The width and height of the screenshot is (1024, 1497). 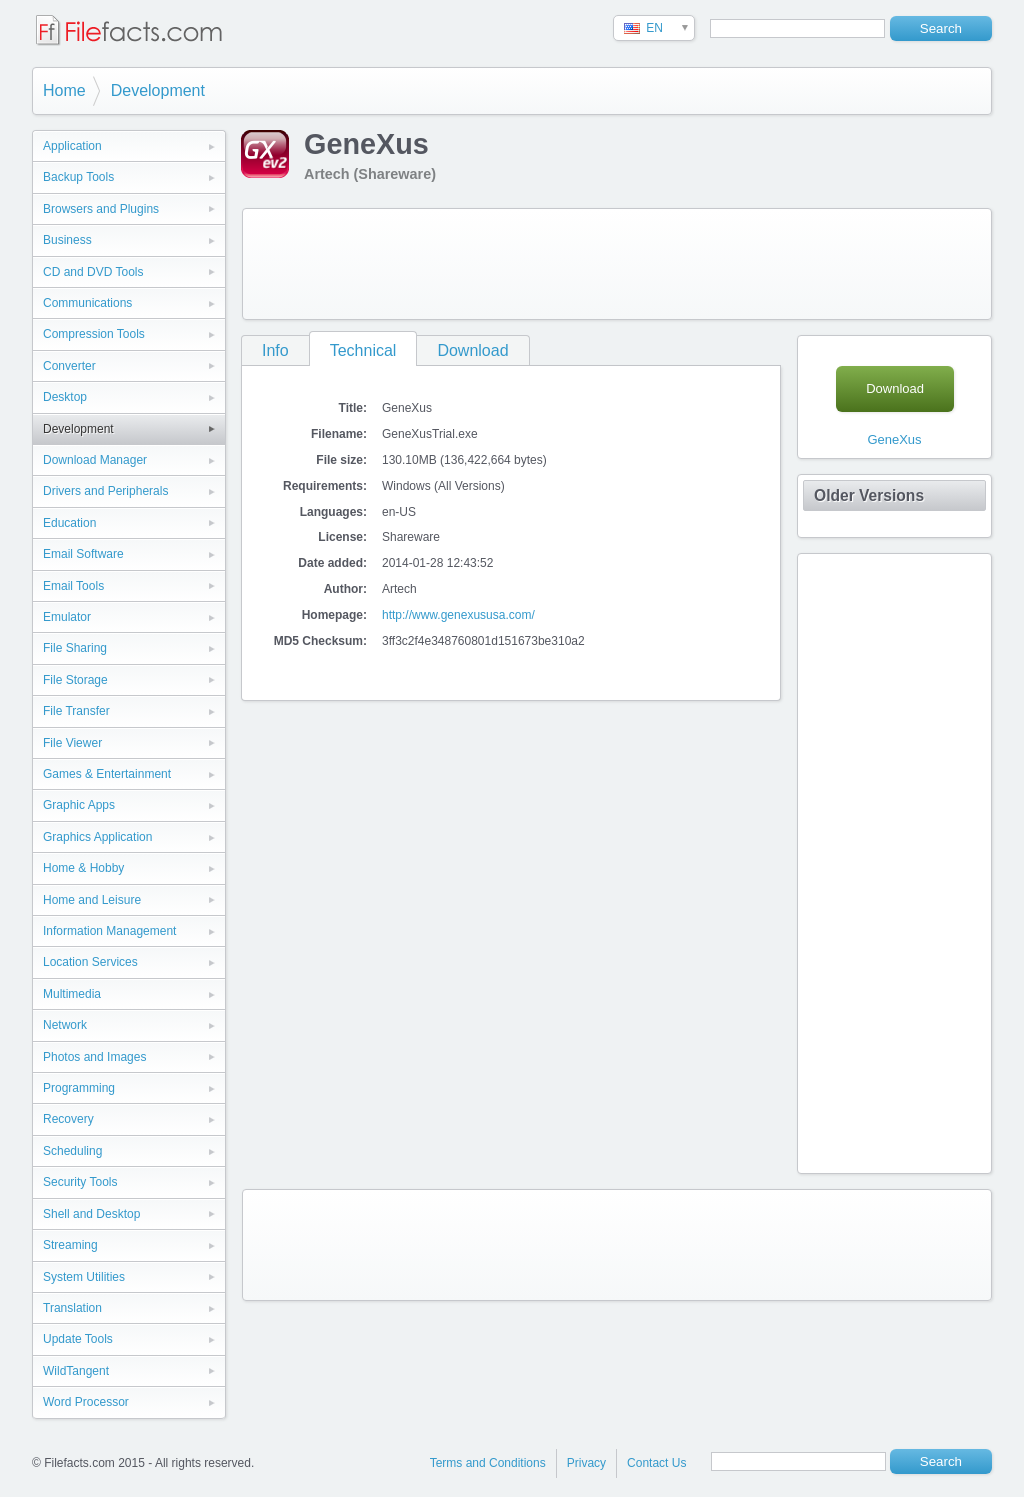 What do you see at coordinates (67, 240) in the screenshot?
I see `Business` at bounding box center [67, 240].